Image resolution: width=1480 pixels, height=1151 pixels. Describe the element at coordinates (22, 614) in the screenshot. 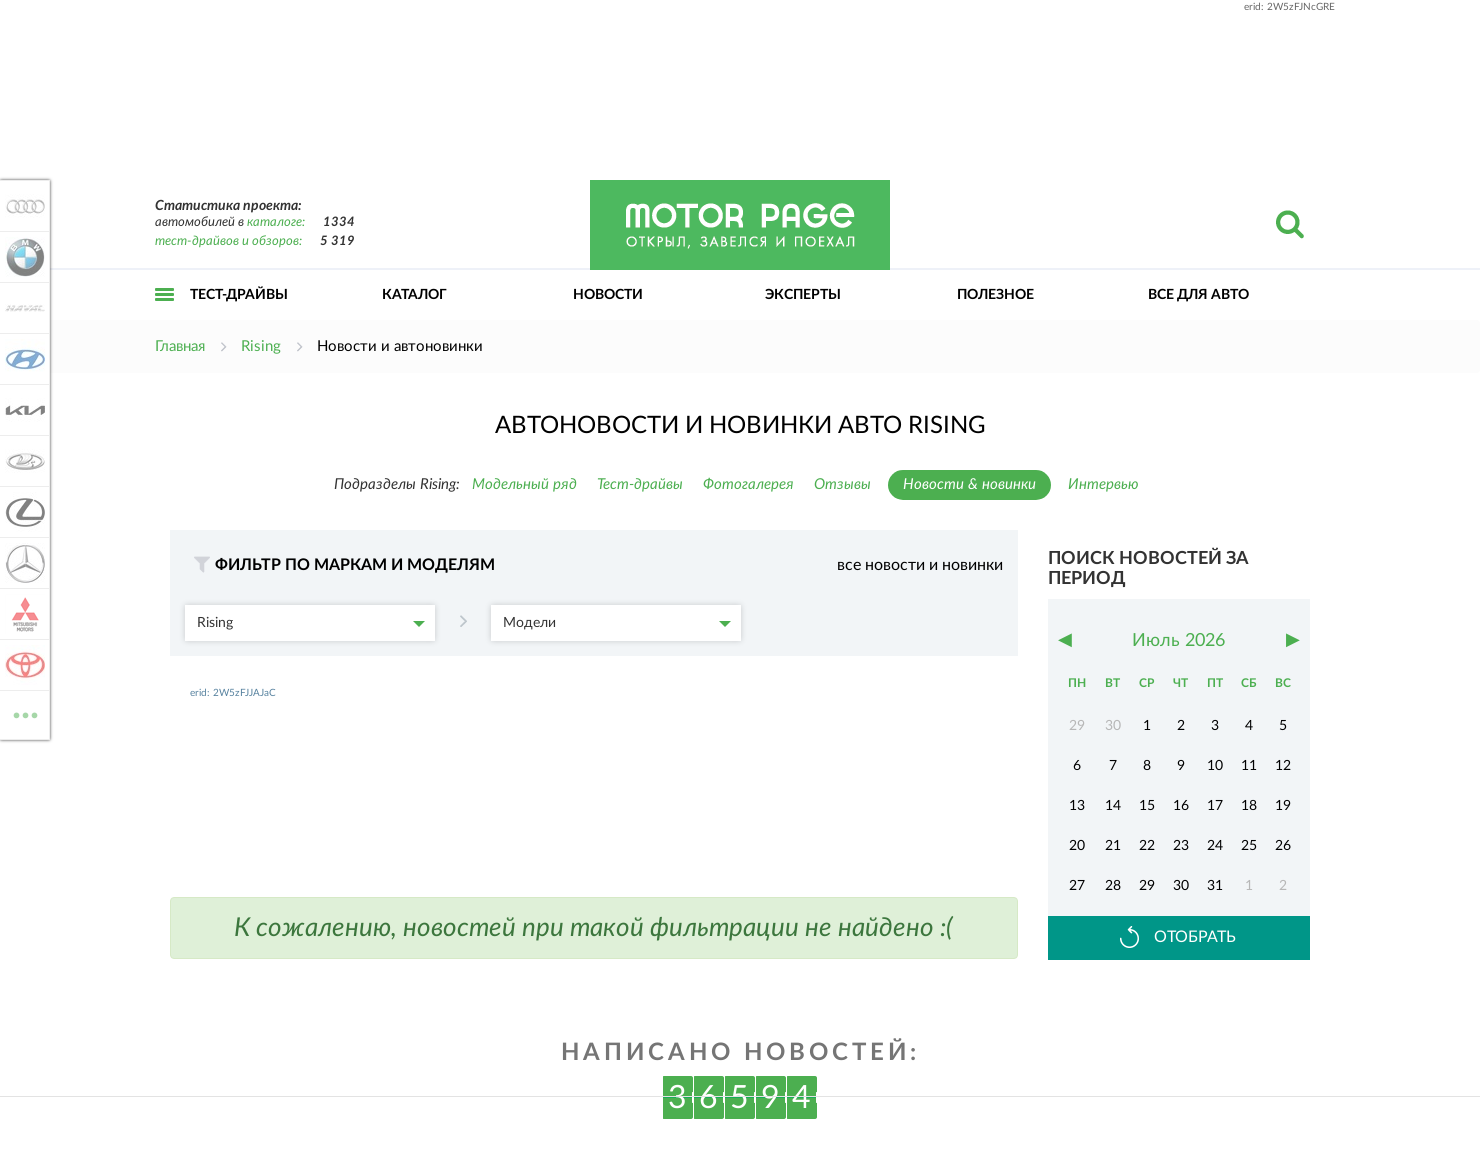

I see `Mitsubishi` at that location.